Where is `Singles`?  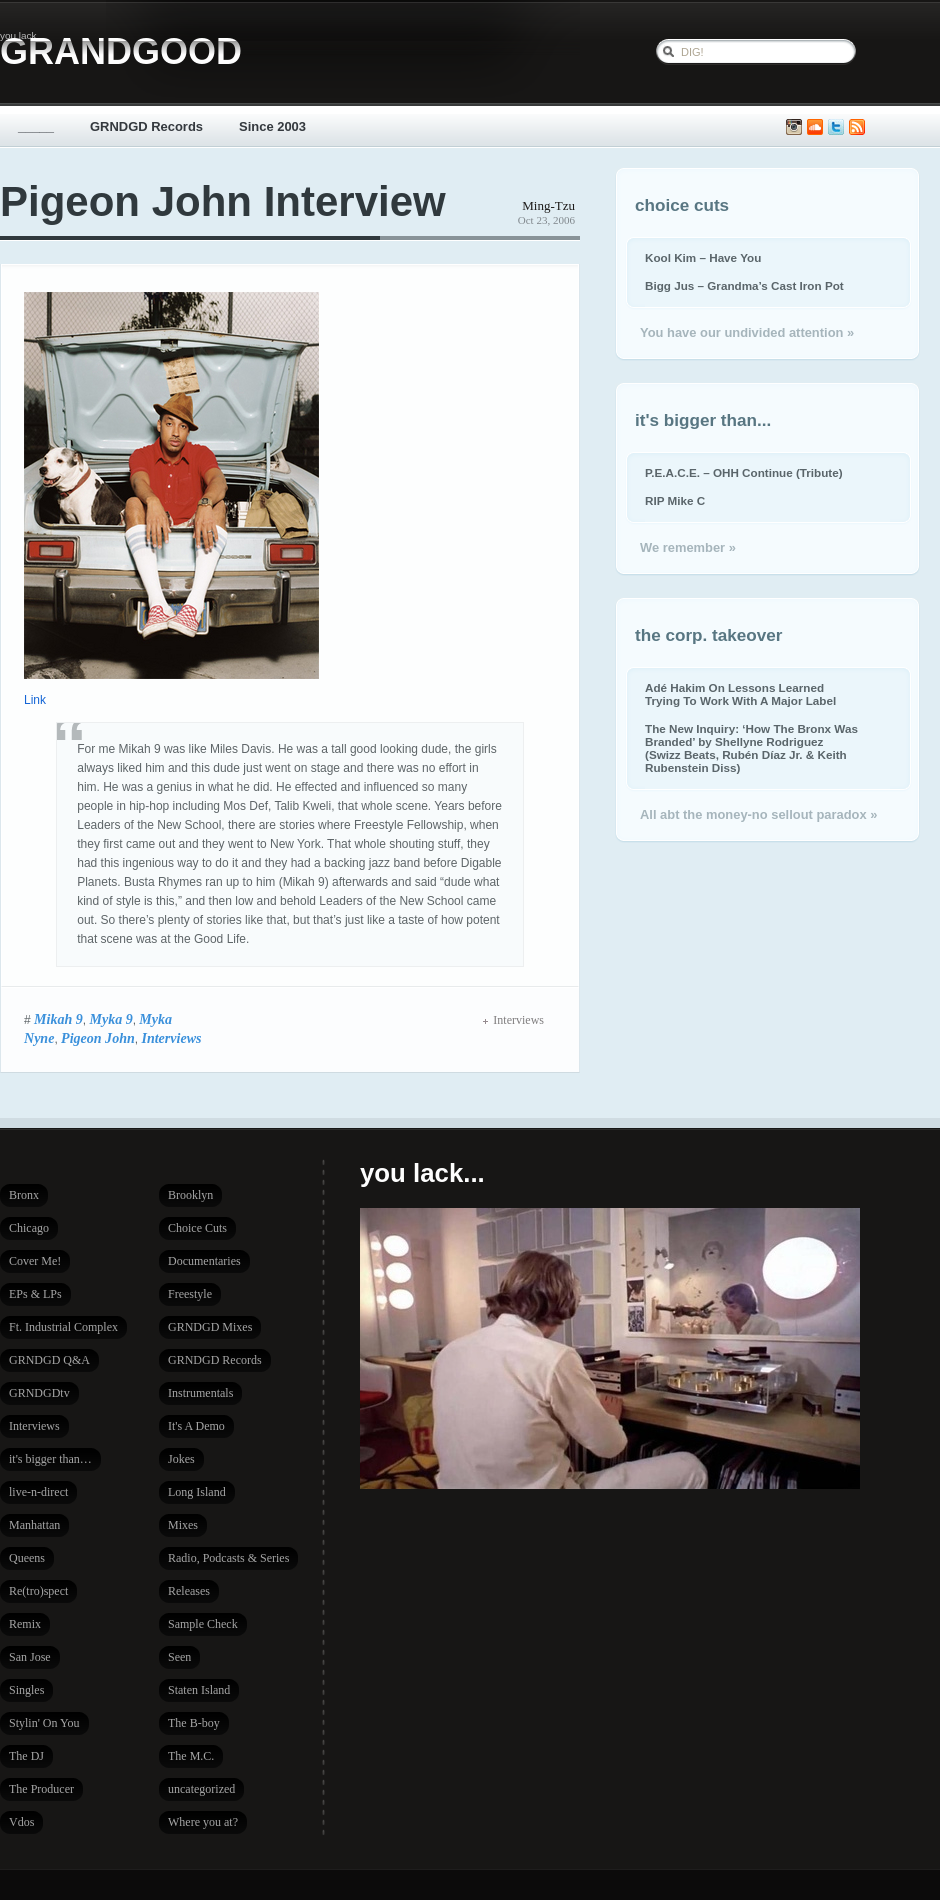 Singles is located at coordinates (26, 1690).